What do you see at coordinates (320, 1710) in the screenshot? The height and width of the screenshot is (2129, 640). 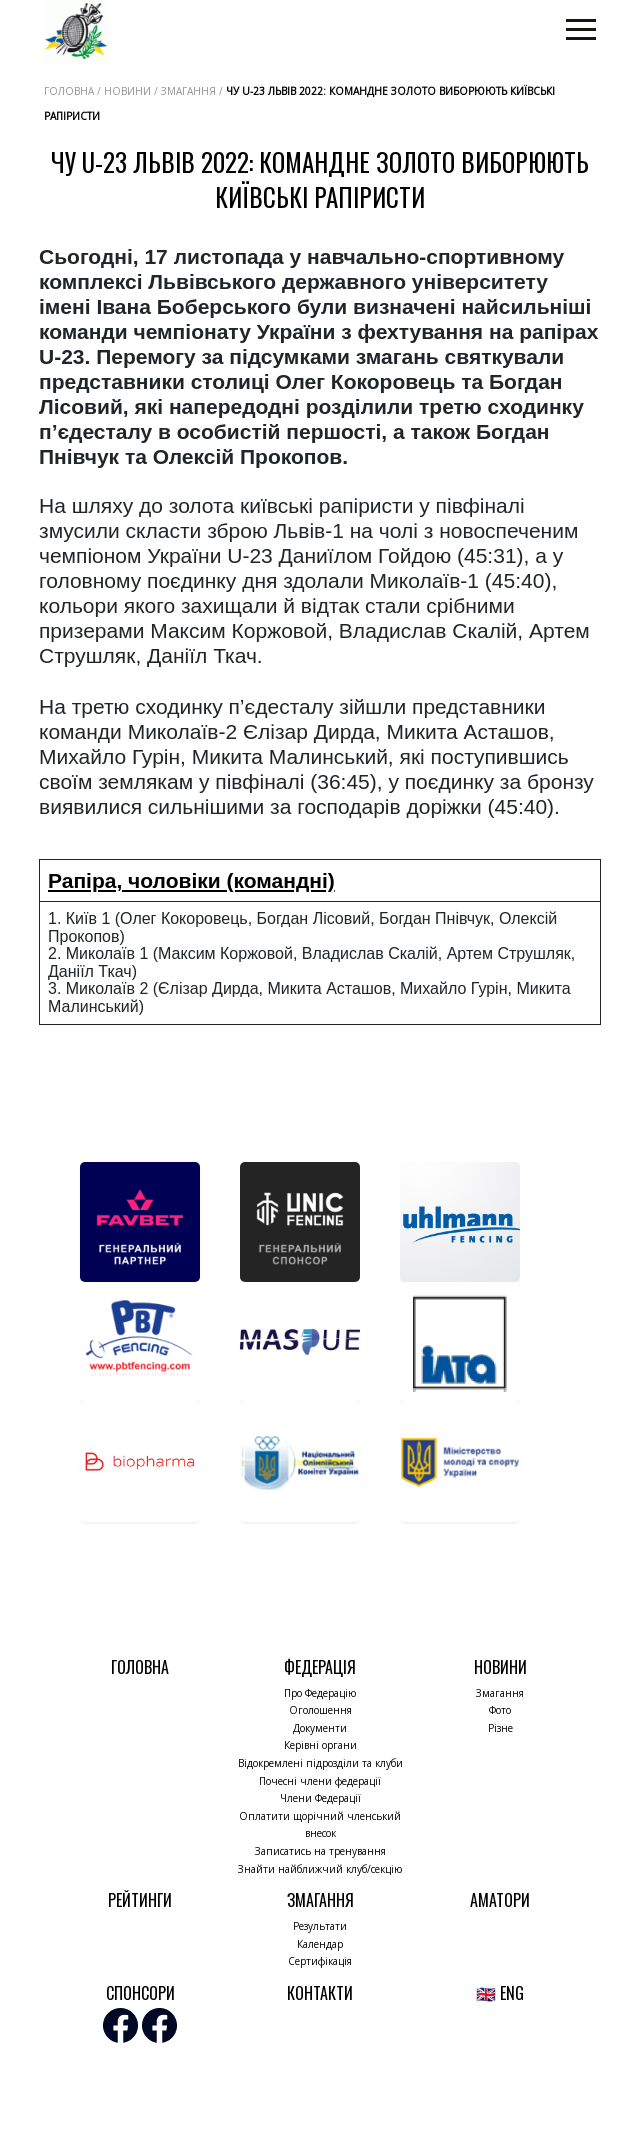 I see `Оголошення` at bounding box center [320, 1710].